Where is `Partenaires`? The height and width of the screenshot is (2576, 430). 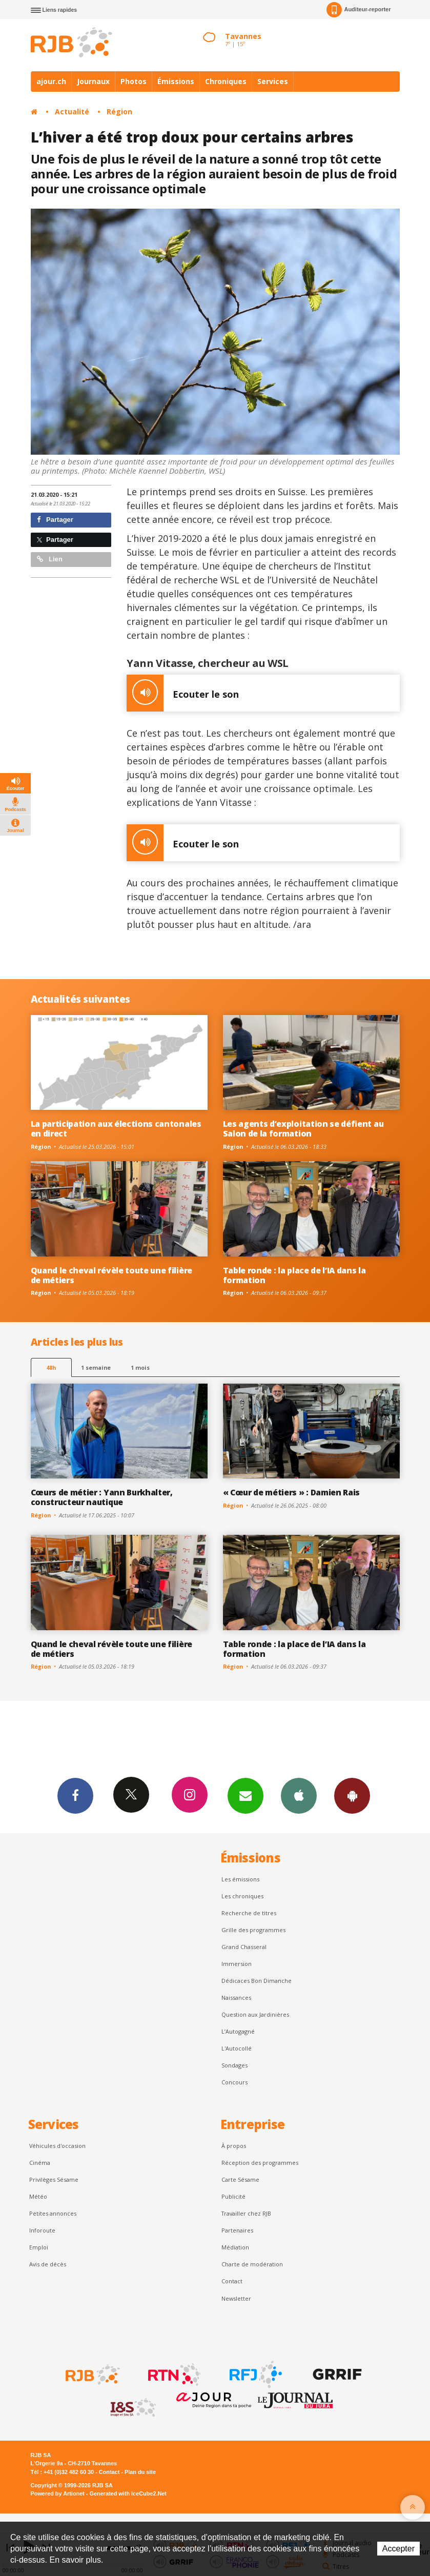 Partenaires is located at coordinates (237, 2230).